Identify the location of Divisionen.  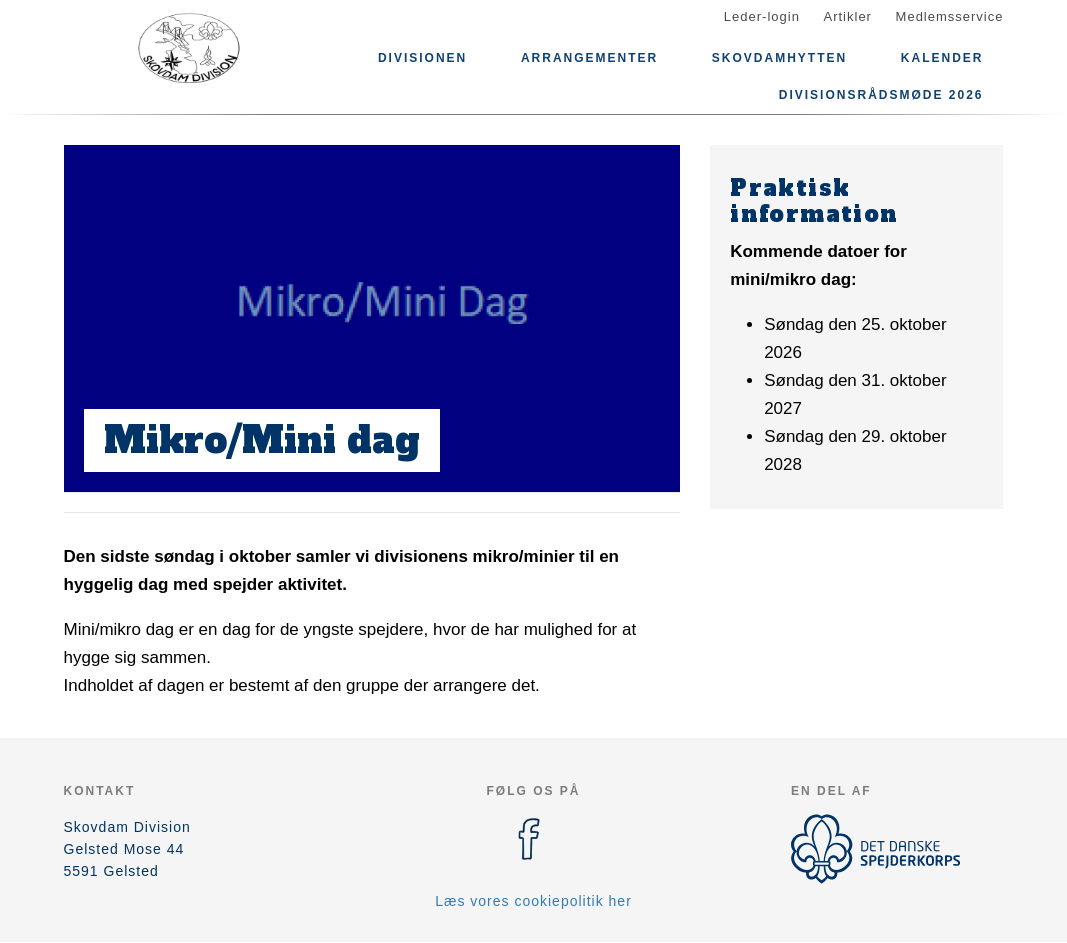
(422, 58).